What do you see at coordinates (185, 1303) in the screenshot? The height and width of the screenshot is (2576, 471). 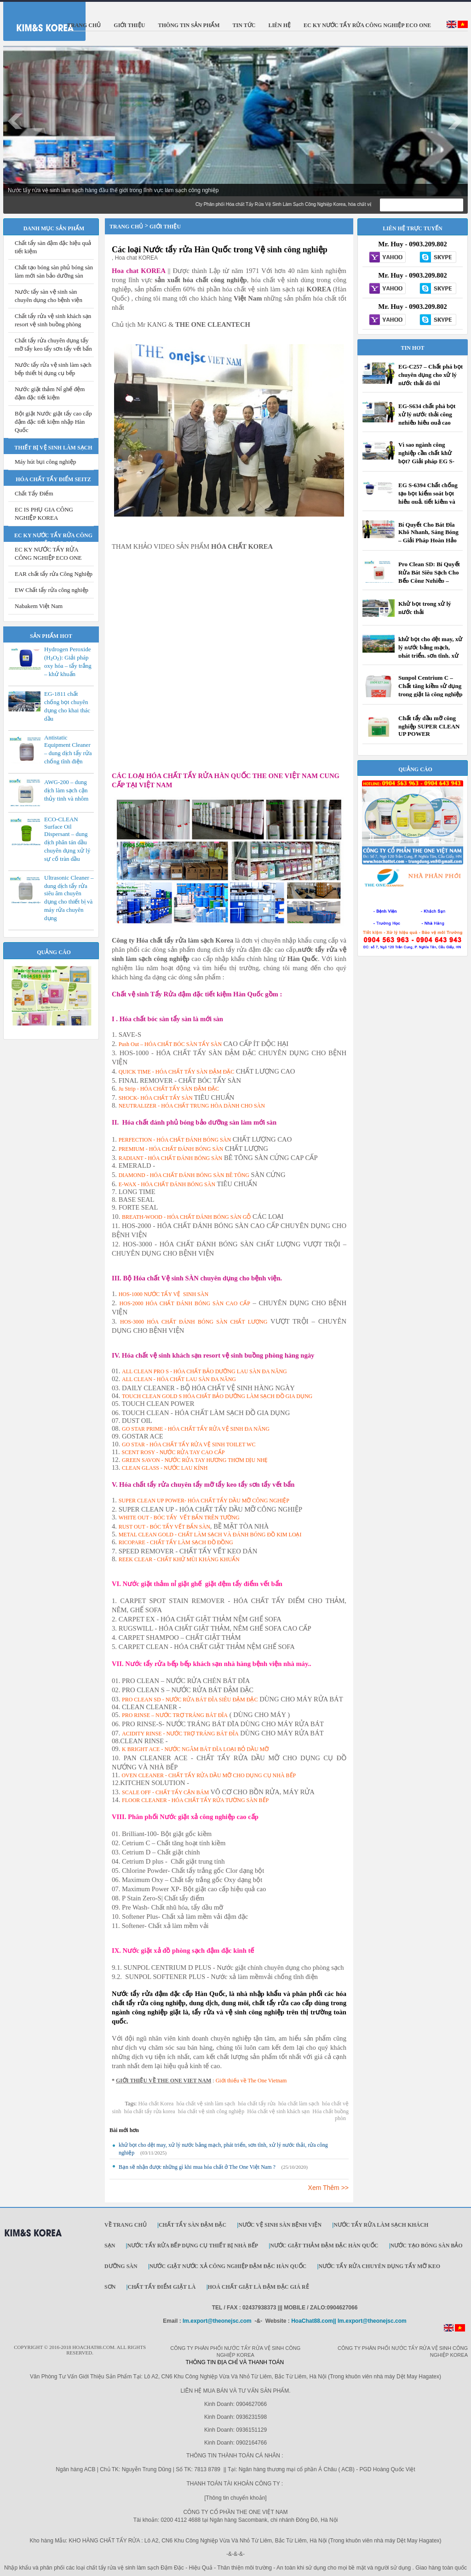 I see `HOS-2000 HÓA CHẤT ĐÁNH BÓNG SÀN CAO CẤP` at bounding box center [185, 1303].